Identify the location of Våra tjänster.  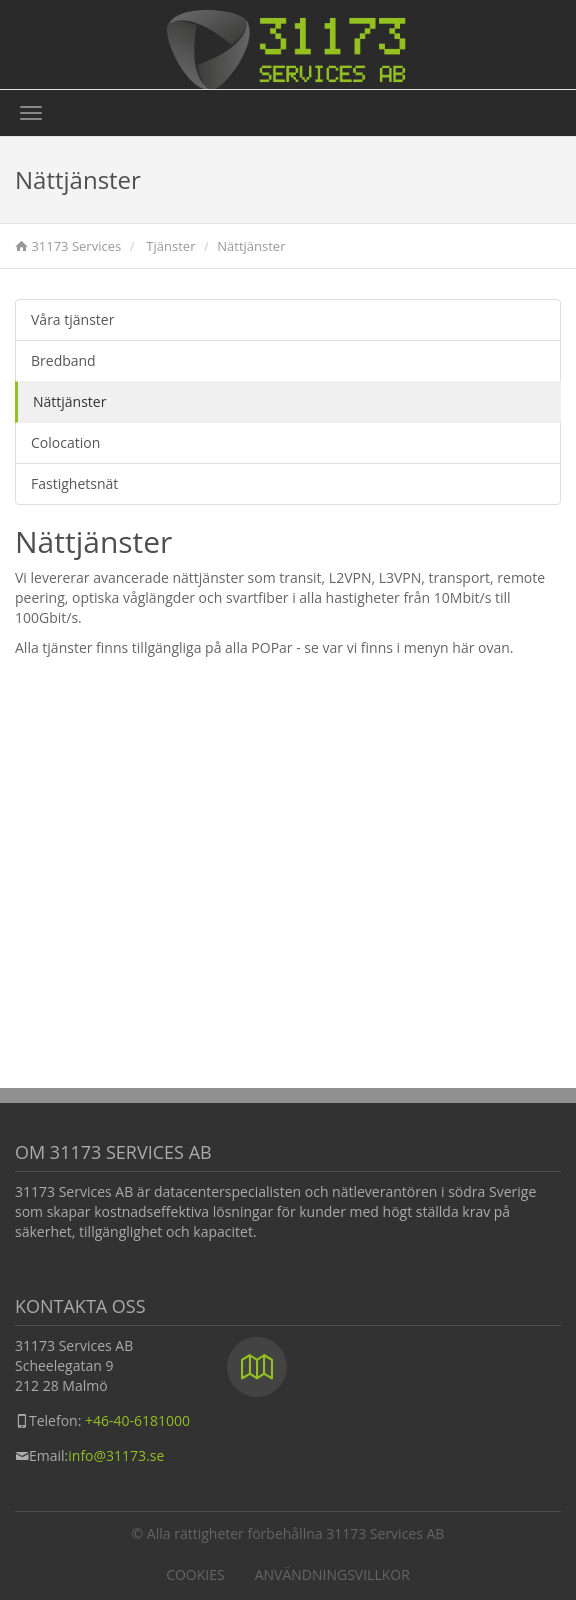
(72, 319).